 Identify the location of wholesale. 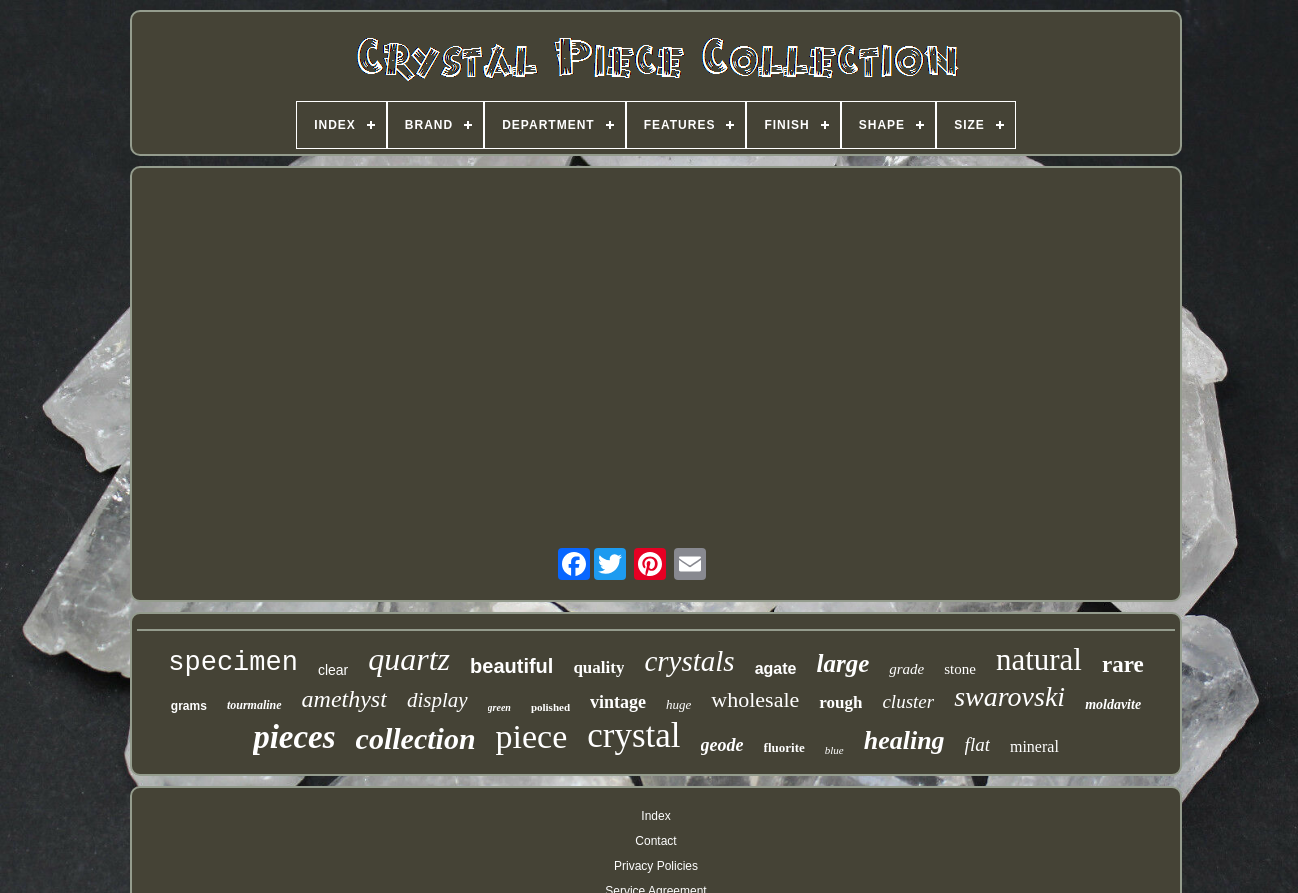
(755, 699).